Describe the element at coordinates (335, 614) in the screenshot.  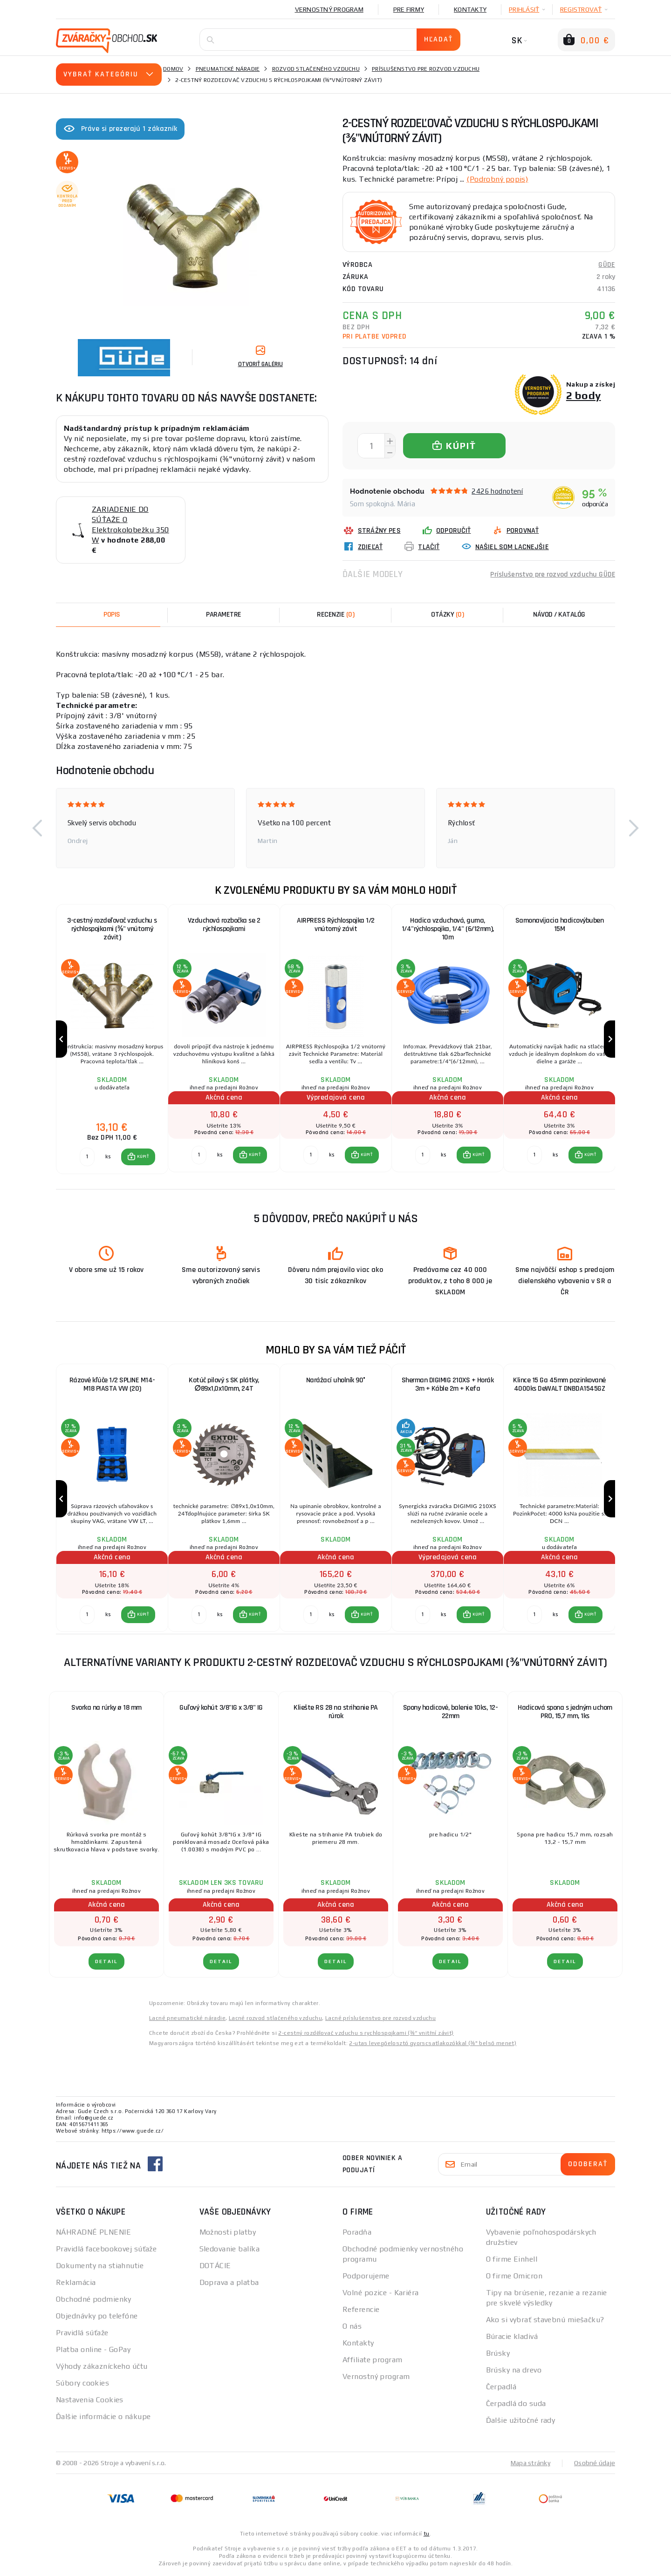
I see `[tab]` at that location.